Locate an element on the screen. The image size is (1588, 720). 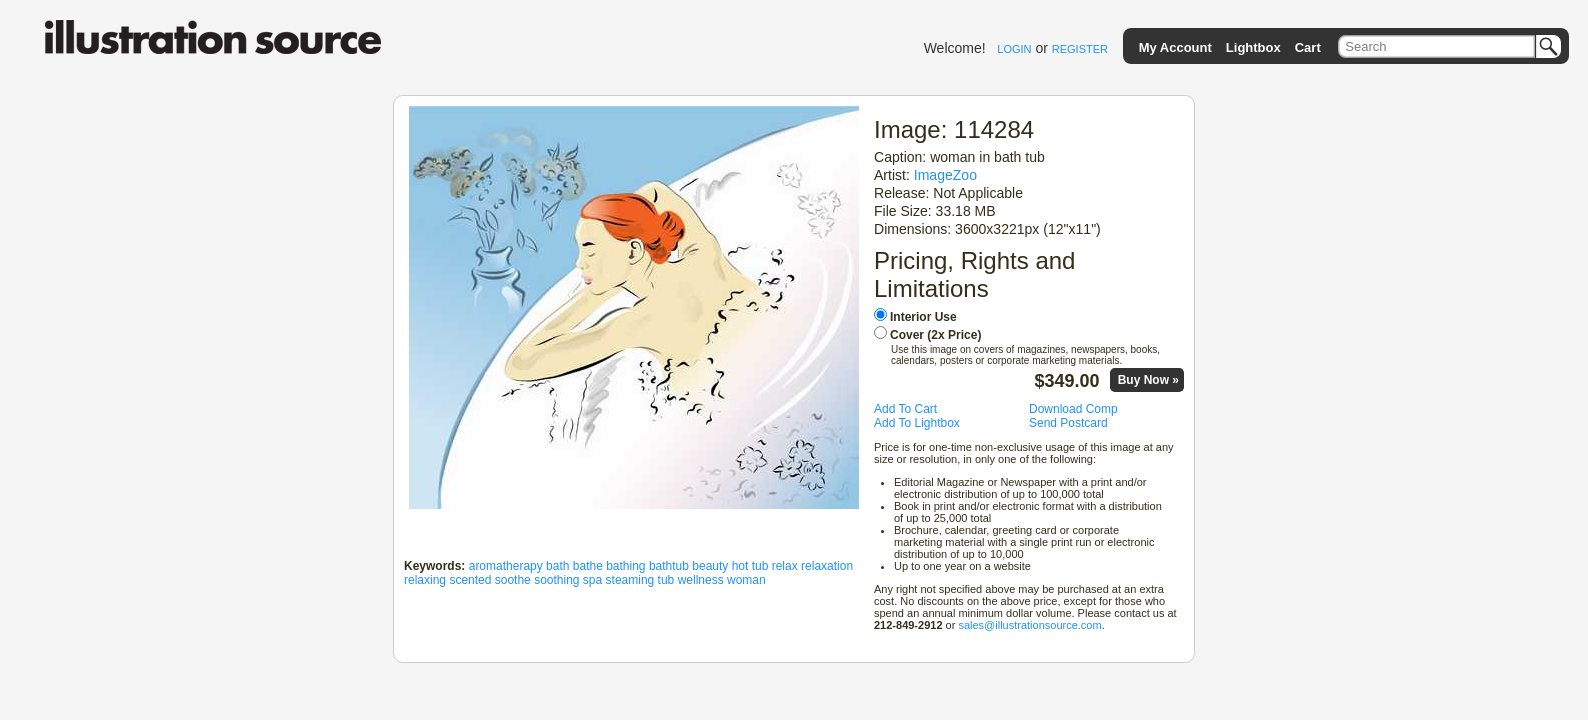
Cart is located at coordinates (1308, 47).